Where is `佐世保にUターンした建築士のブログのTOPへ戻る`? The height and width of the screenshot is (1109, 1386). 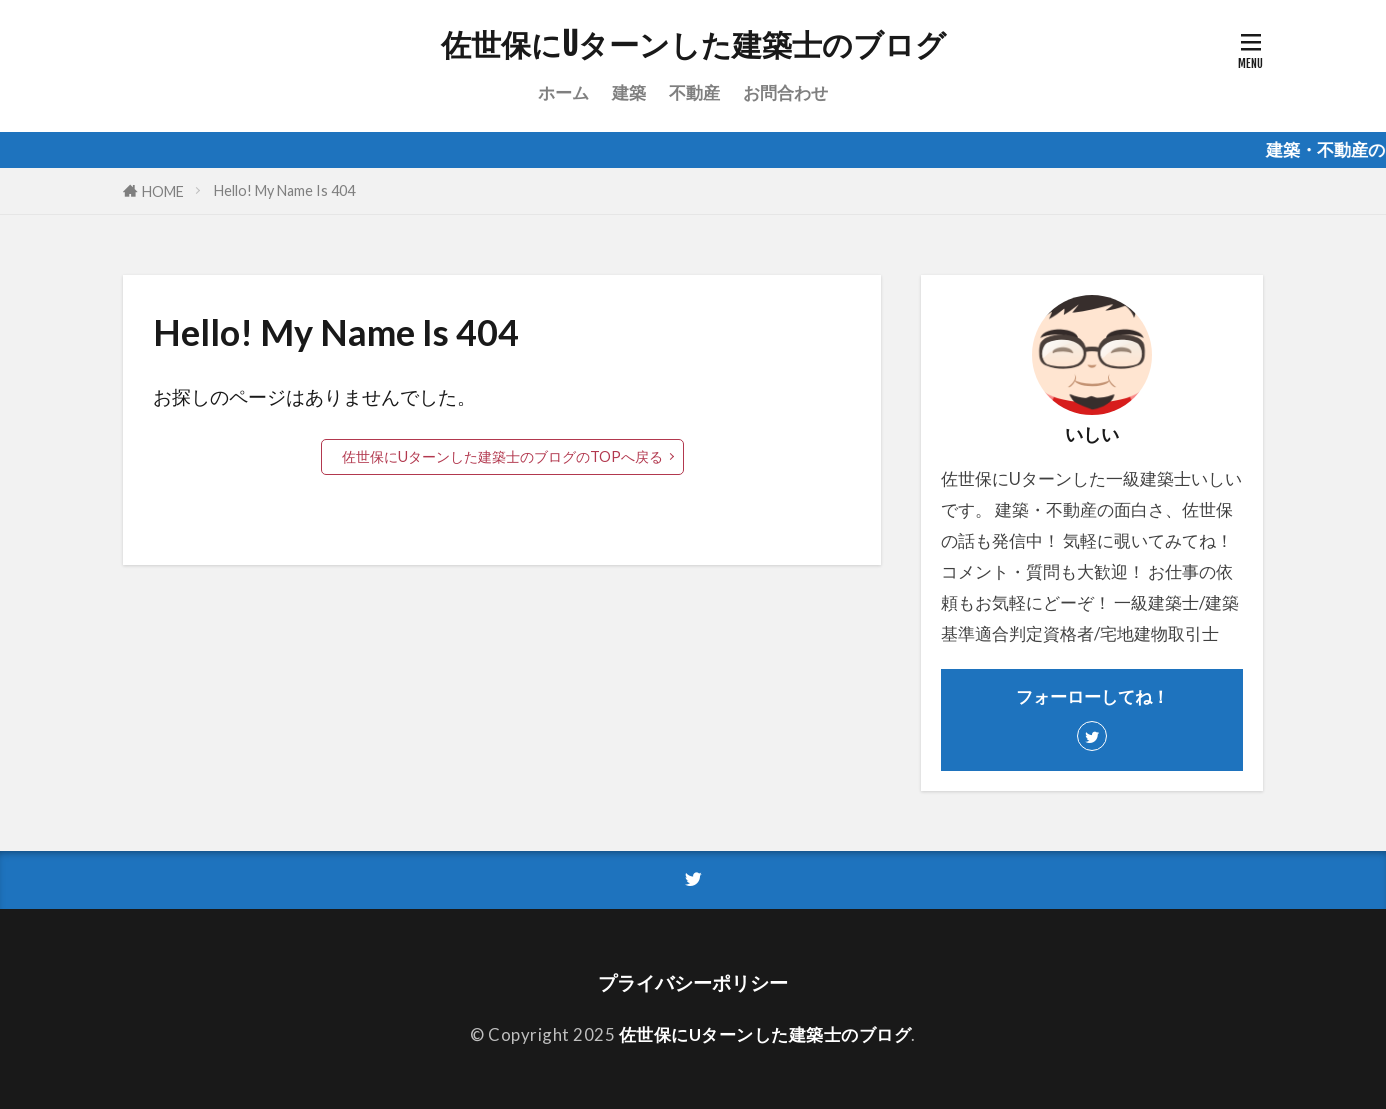 佐世保にUターンした建築士のブログのTOPへ戻る is located at coordinates (502, 456).